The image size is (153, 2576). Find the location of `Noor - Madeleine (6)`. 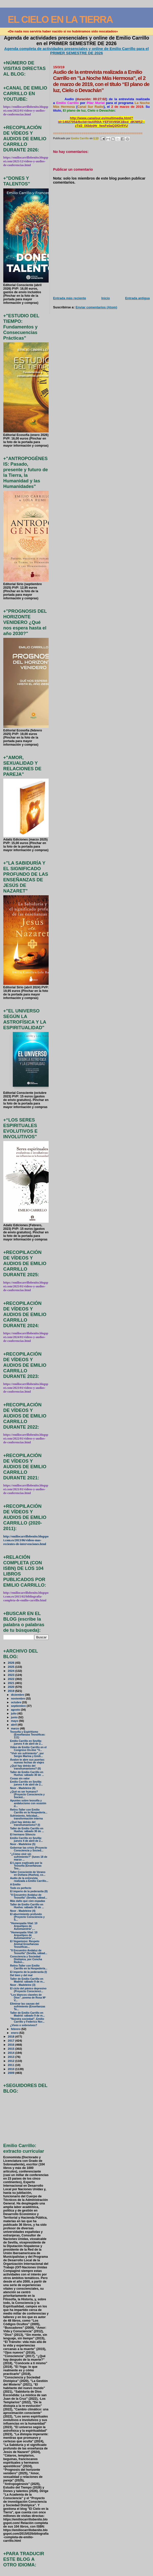

Noor - Madeleine (6) is located at coordinates (22, 1788).